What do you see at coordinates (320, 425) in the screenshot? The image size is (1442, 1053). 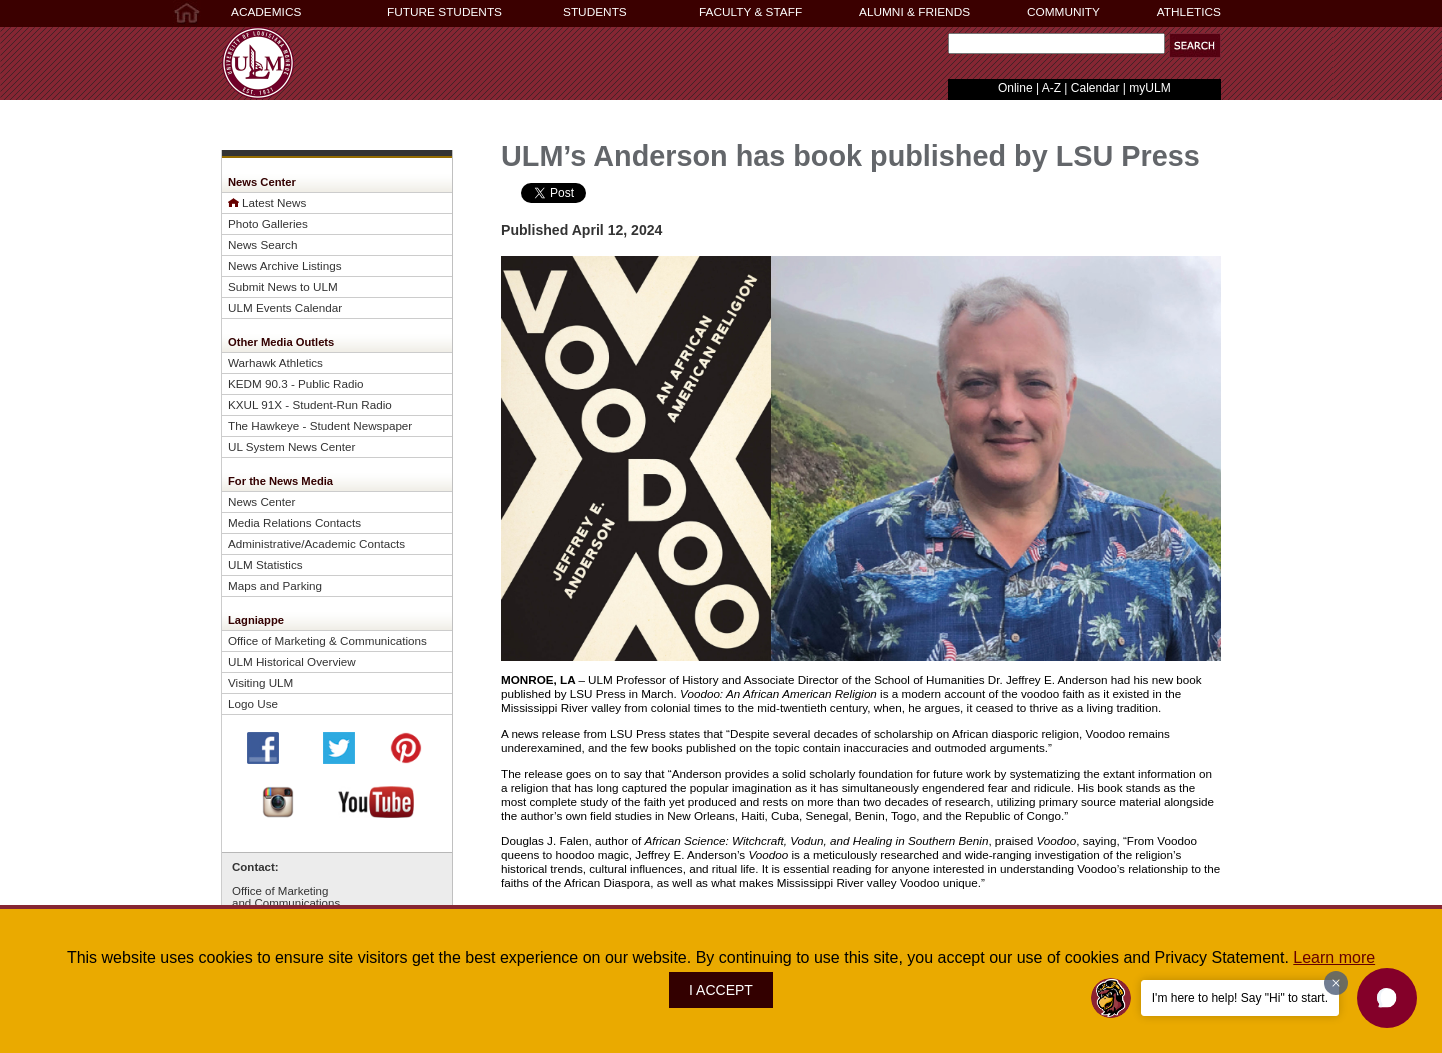 I see `The Hawkeye - Student Newspaper` at bounding box center [320, 425].